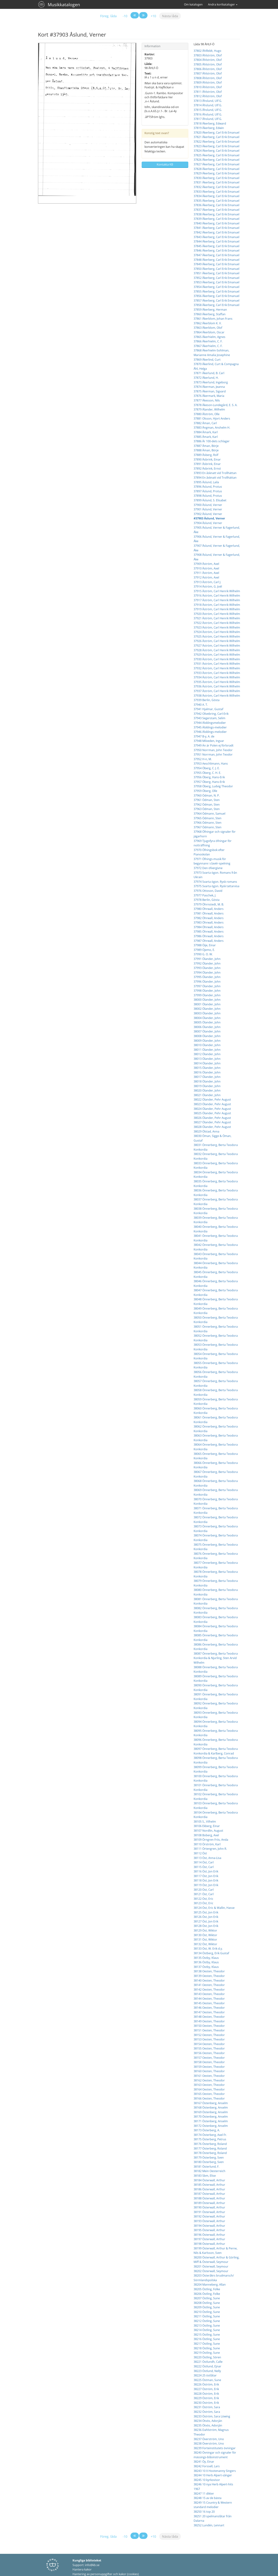  I want to click on 38234 Ötvös, Adorján, so click(208, 2421).